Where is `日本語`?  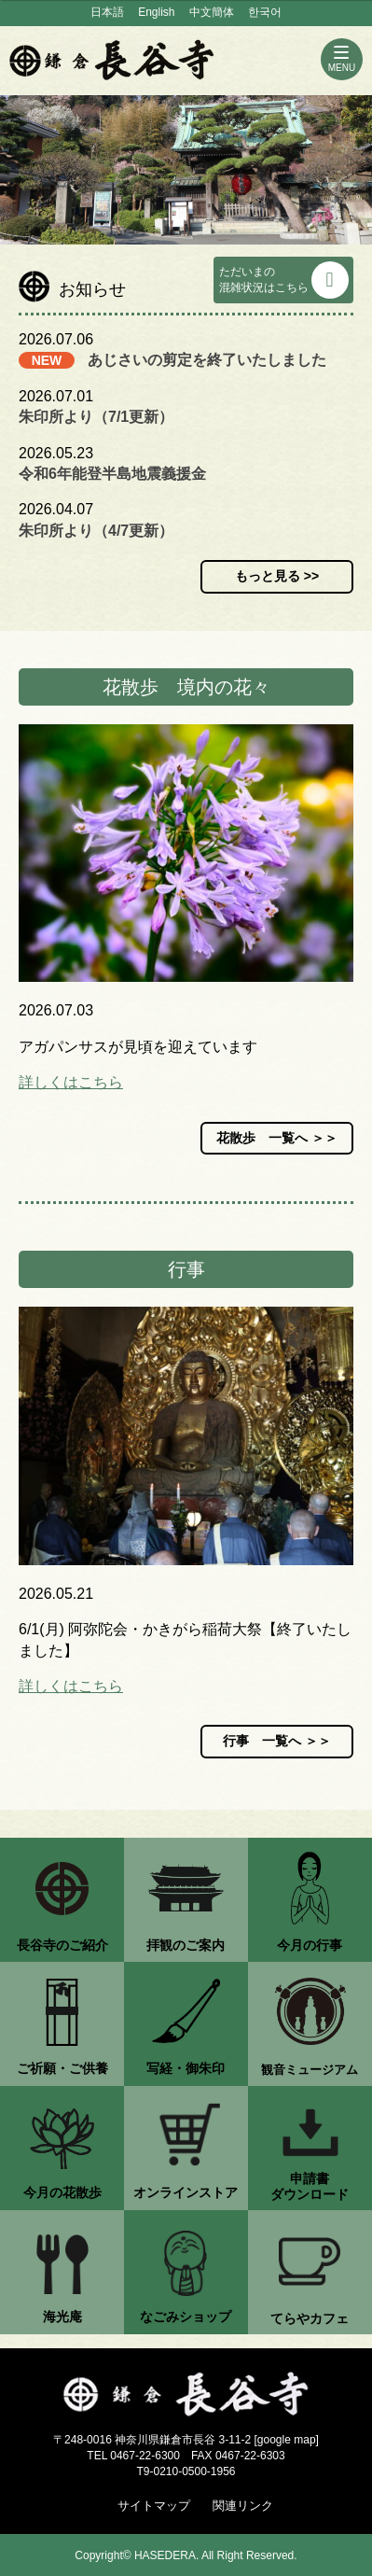
日本語 is located at coordinates (107, 12).